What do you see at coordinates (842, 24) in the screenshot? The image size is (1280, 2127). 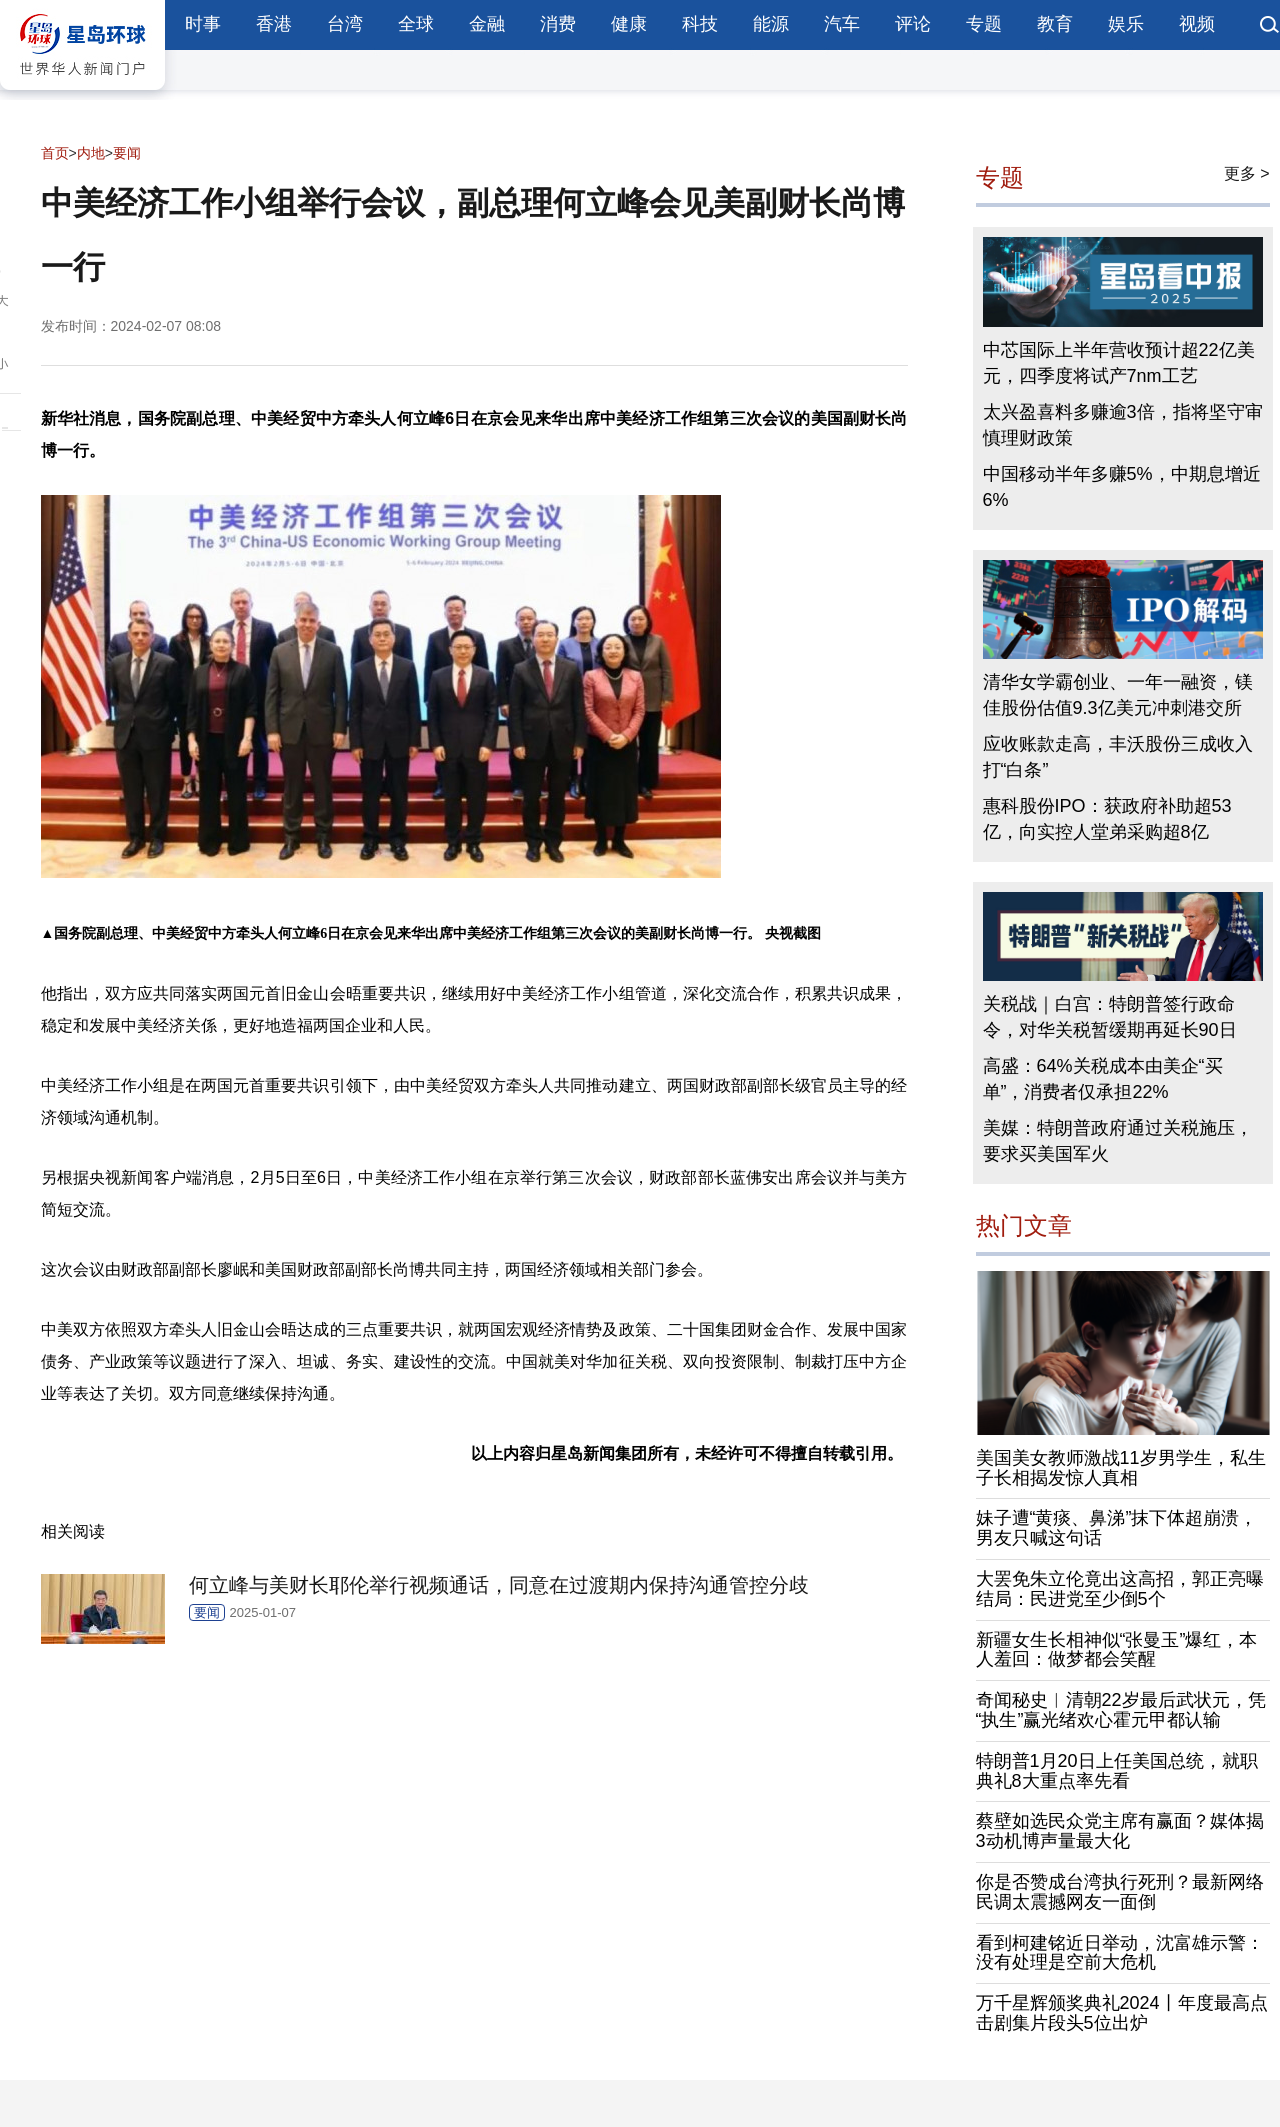 I see `汽车` at bounding box center [842, 24].